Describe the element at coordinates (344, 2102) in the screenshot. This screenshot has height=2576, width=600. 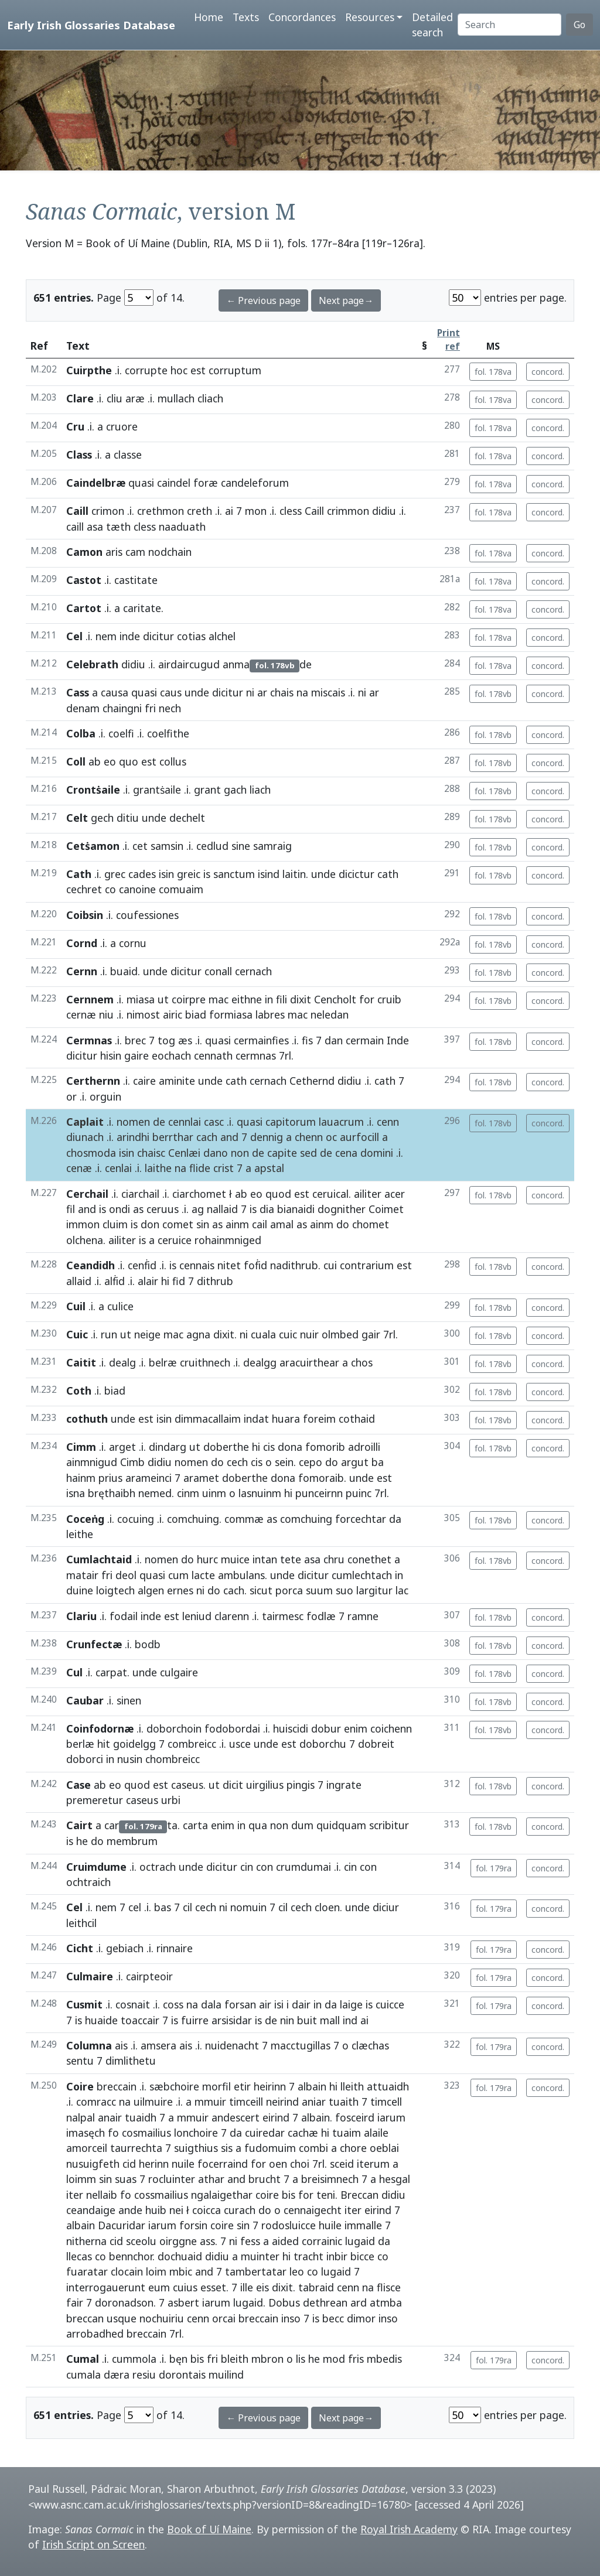
I see `tuaith` at that location.